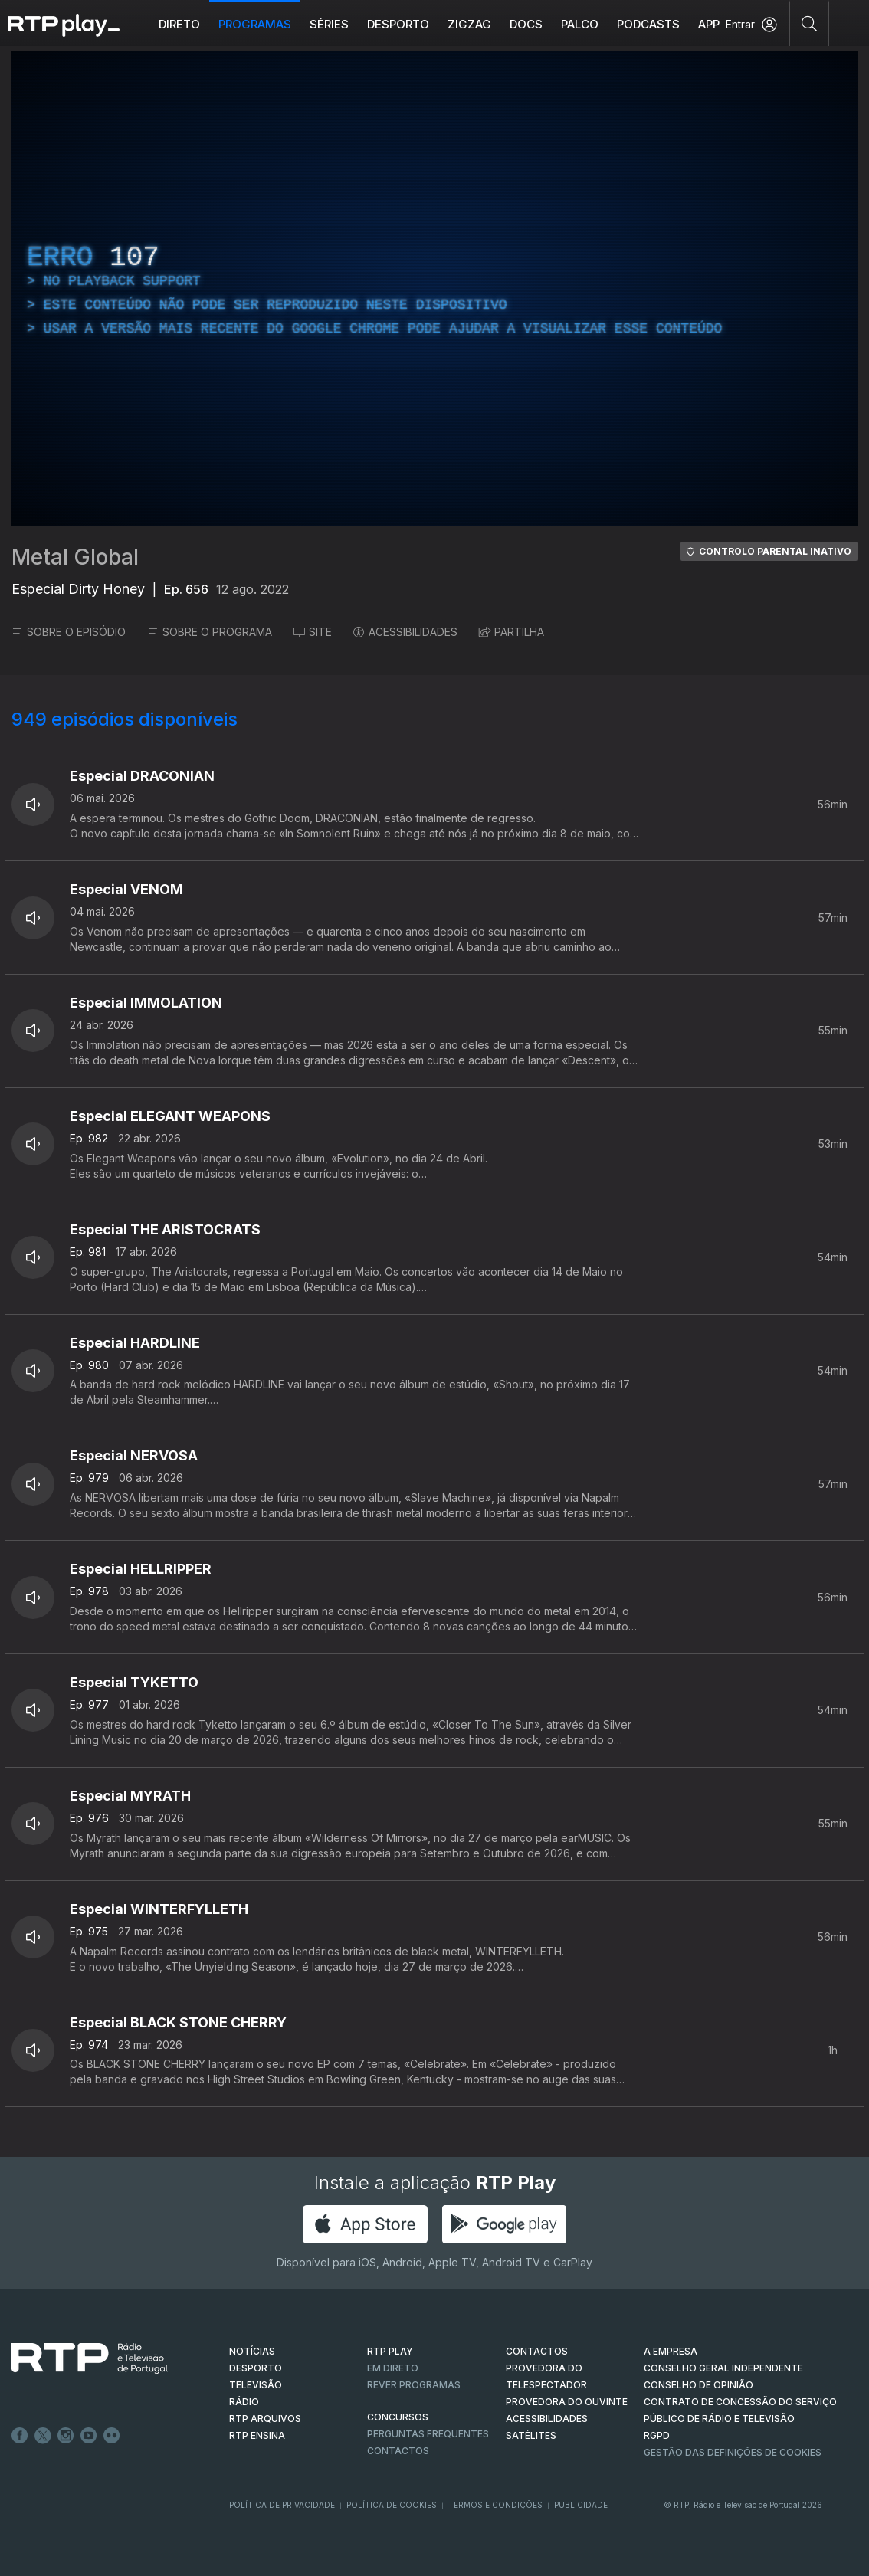 The height and width of the screenshot is (2576, 869). Describe the element at coordinates (65, 2435) in the screenshot. I see `Instagram` at that location.